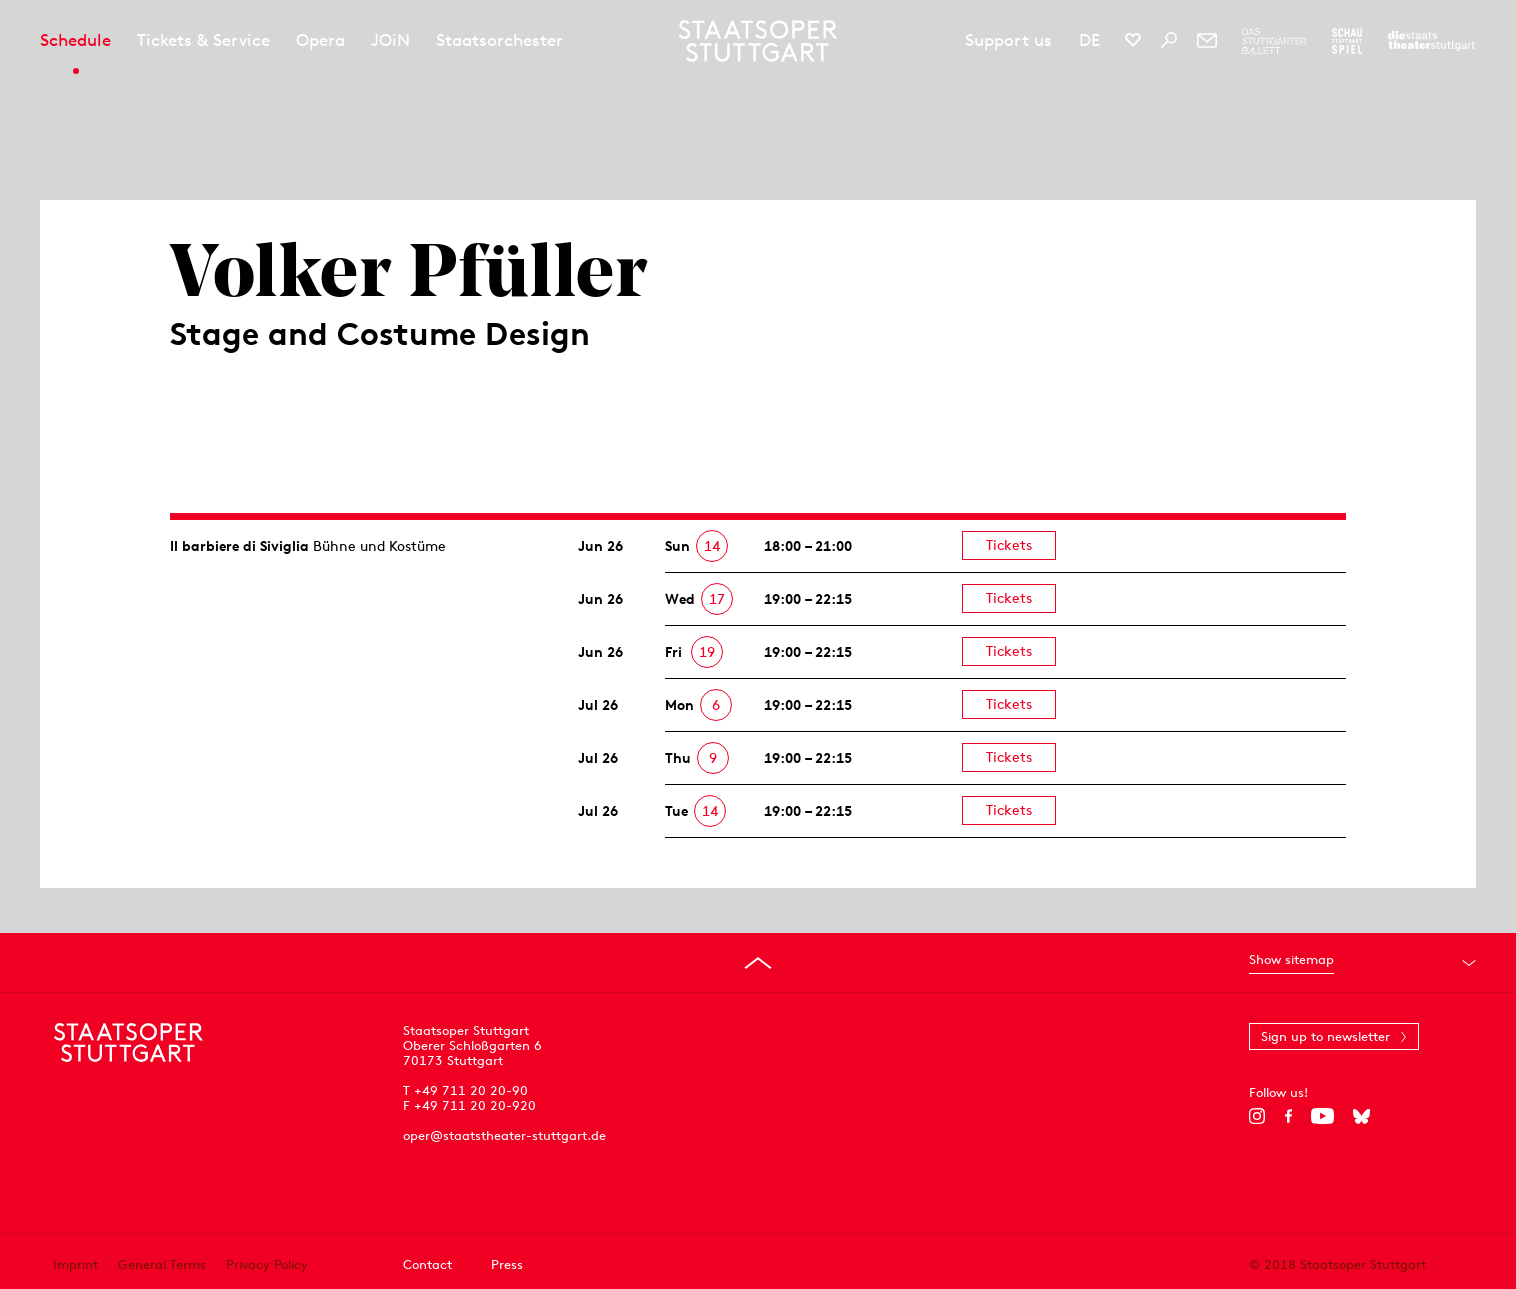 This screenshot has width=1516, height=1289. Describe the element at coordinates (1008, 40) in the screenshot. I see `Support us` at that location.